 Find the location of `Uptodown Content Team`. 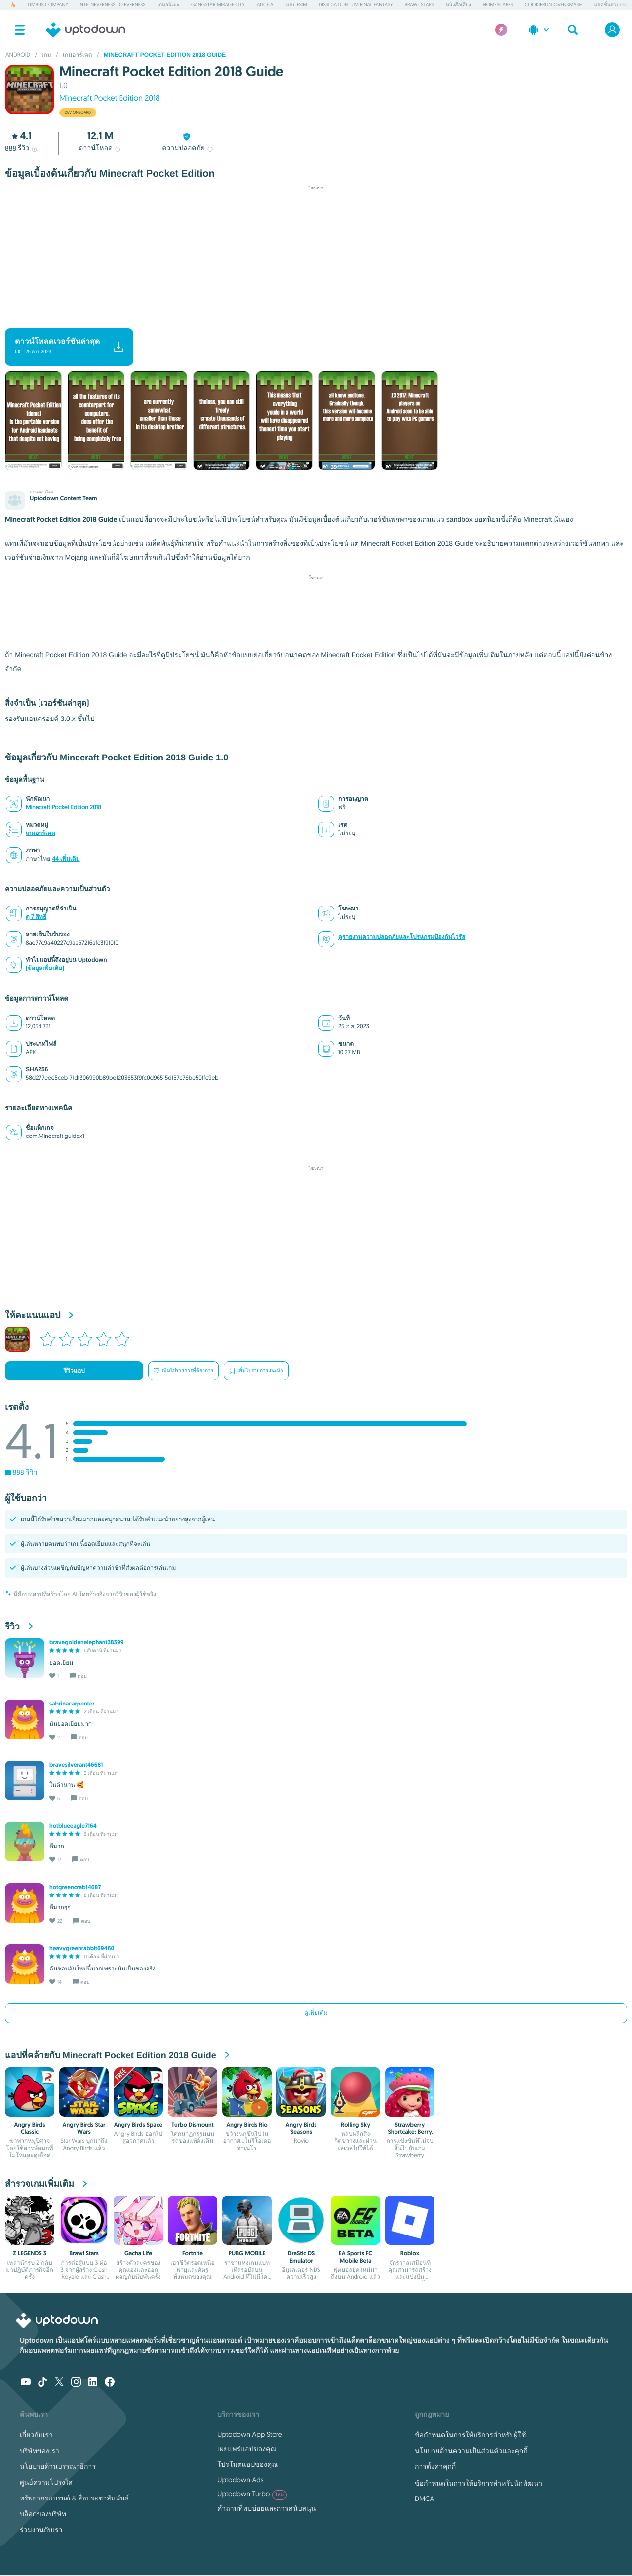

Uptodown Content Team is located at coordinates (63, 498).